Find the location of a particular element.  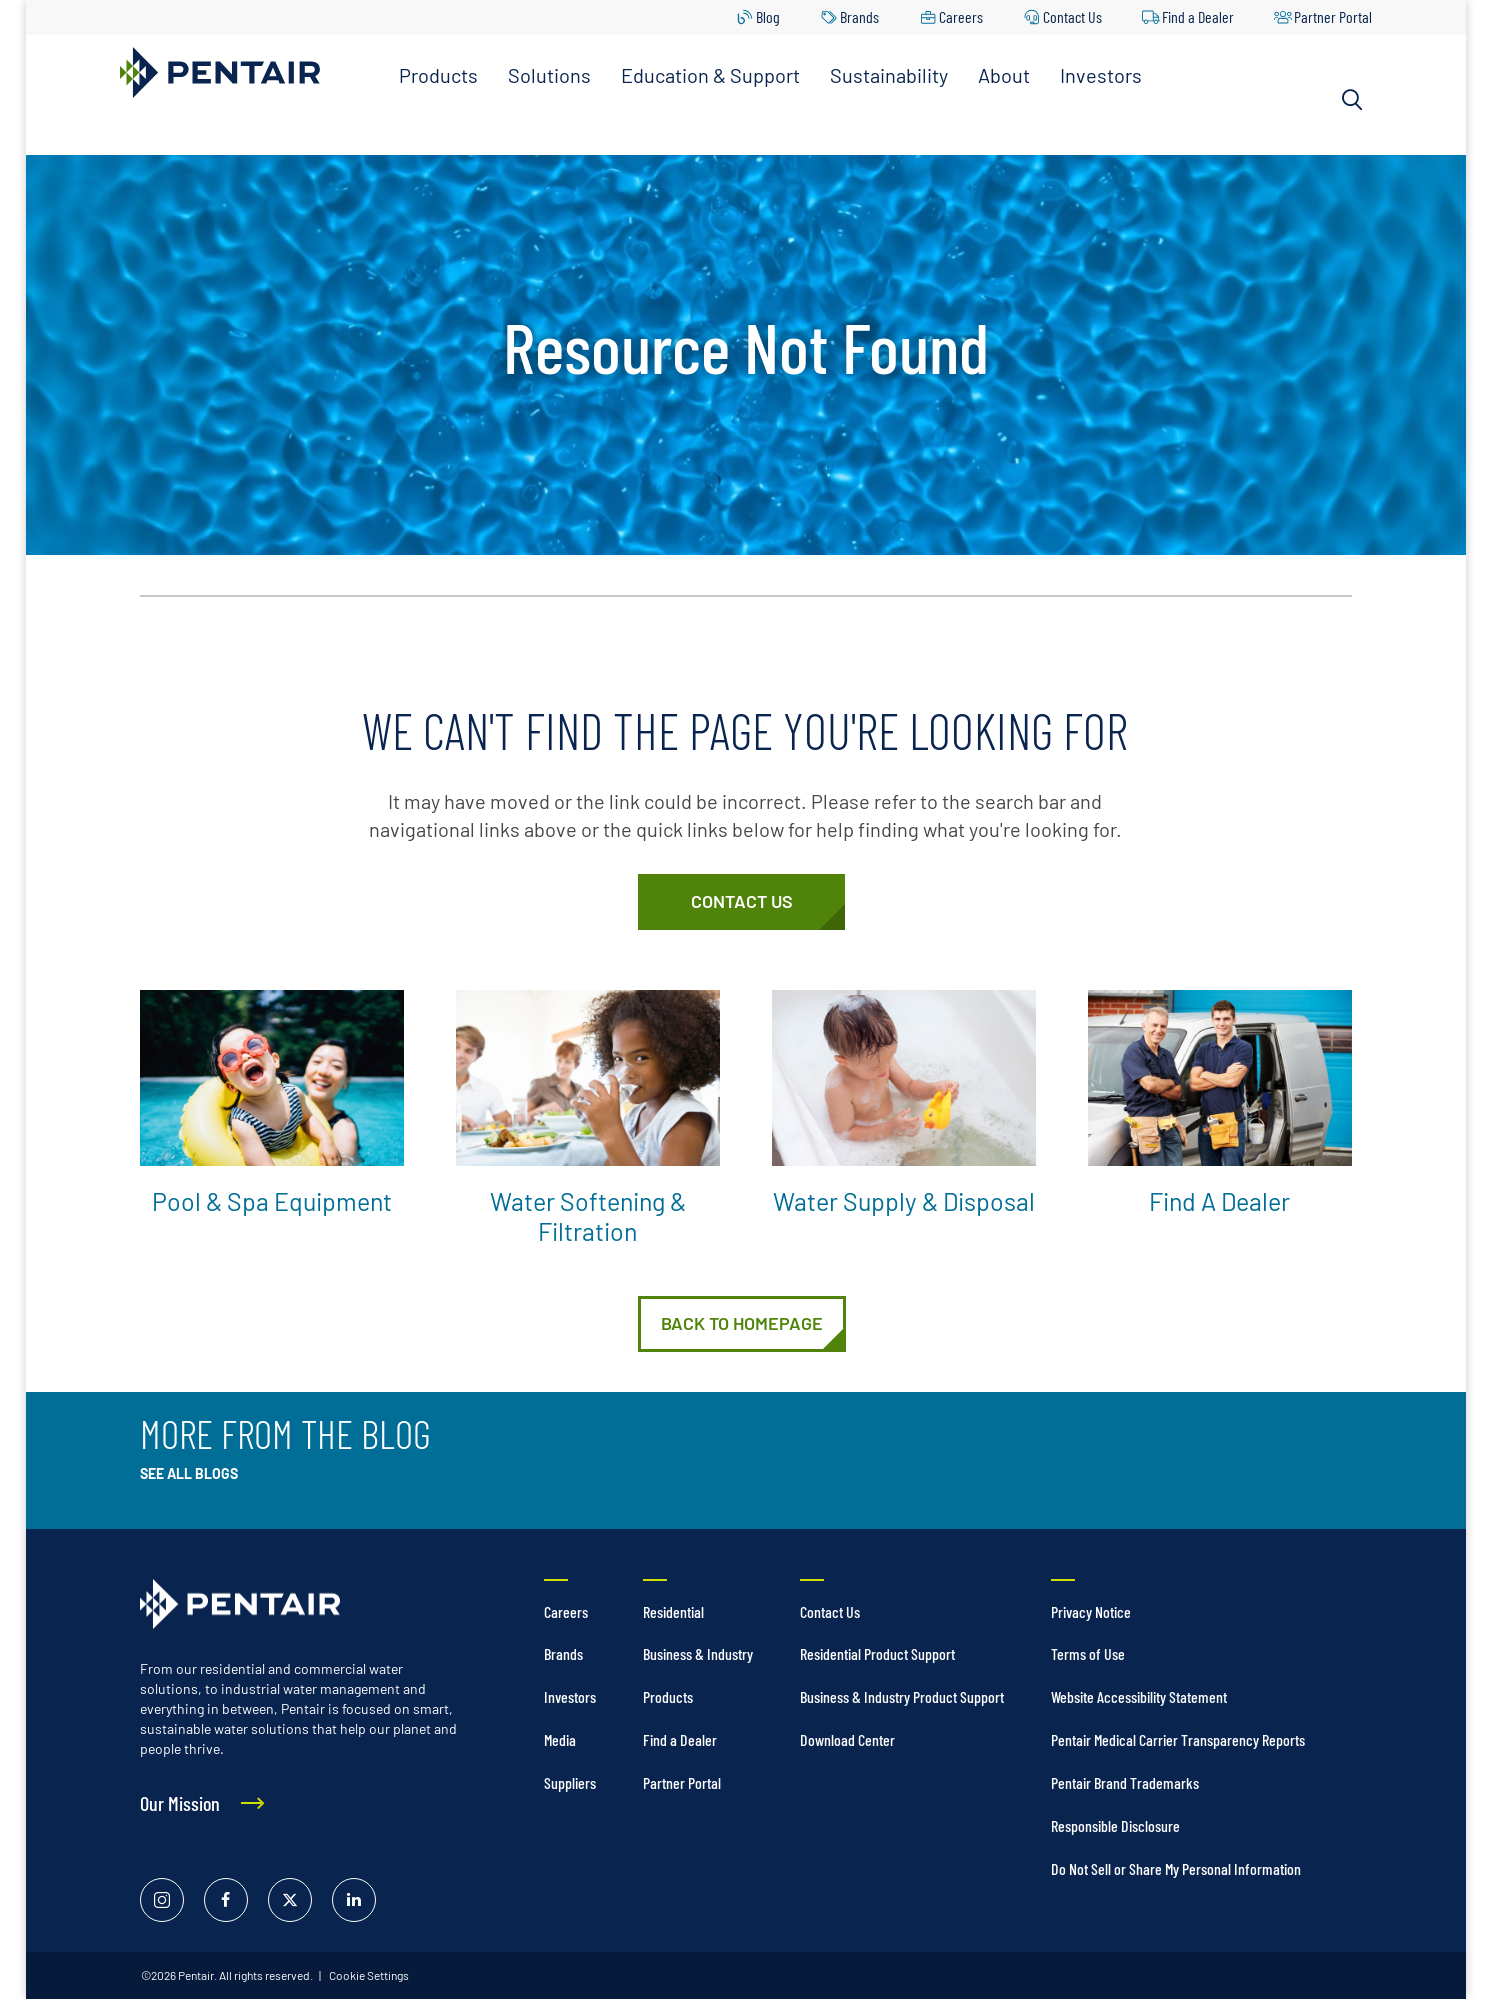

Terms of Use is located at coordinates (1088, 1653).